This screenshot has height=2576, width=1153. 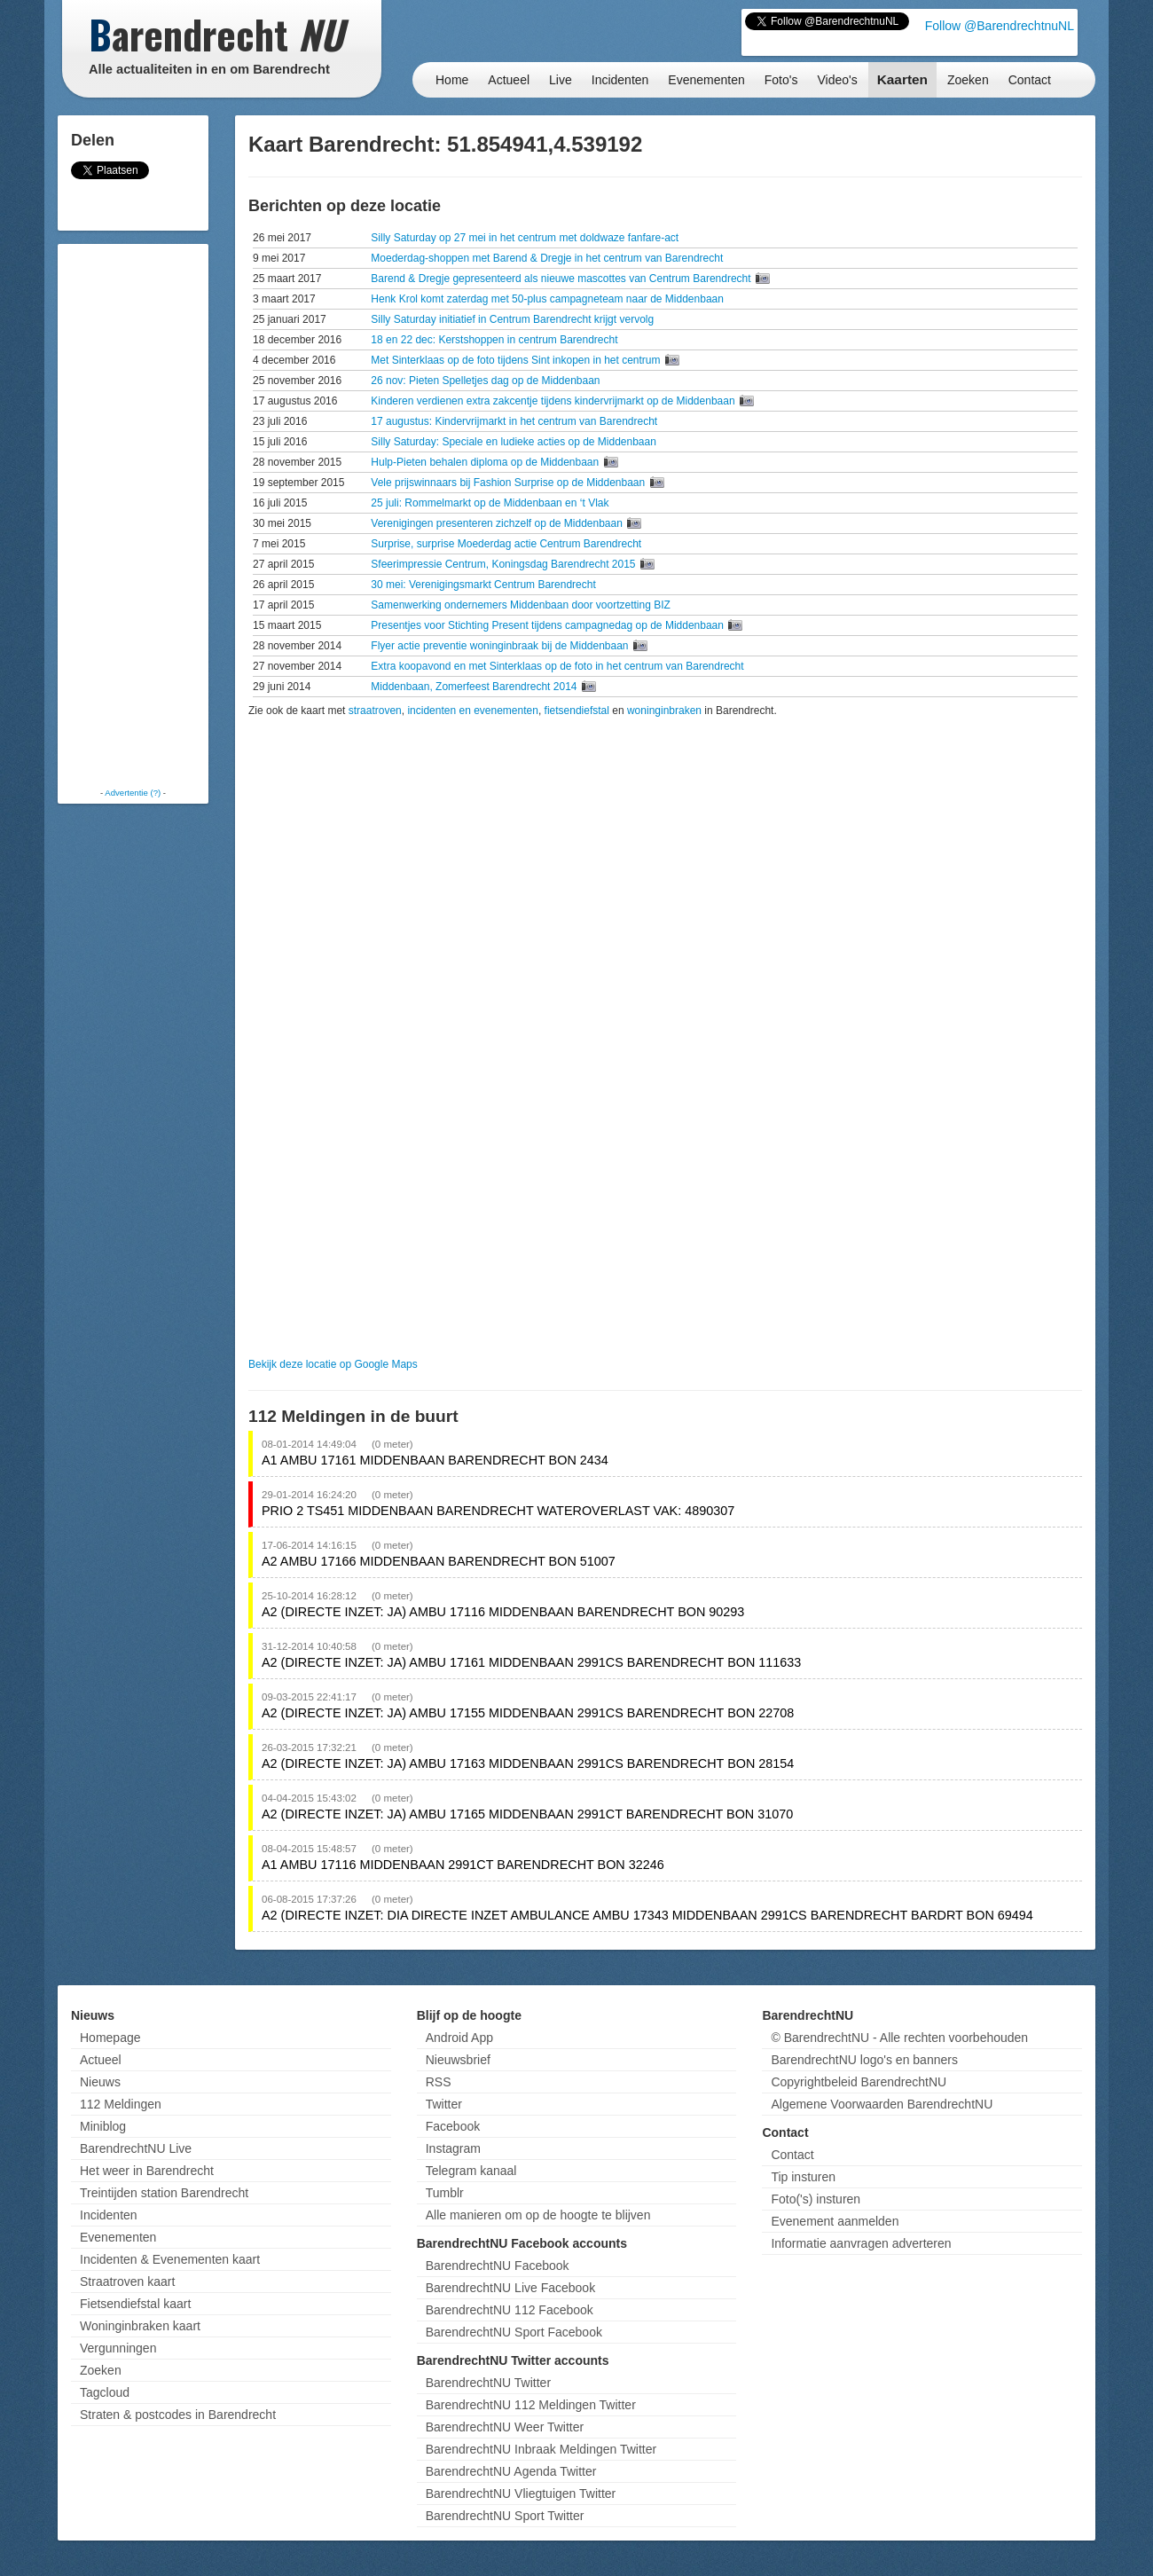 I want to click on Surprise, surprise Moederdag actie Centrum Barendrecht, so click(x=506, y=544).